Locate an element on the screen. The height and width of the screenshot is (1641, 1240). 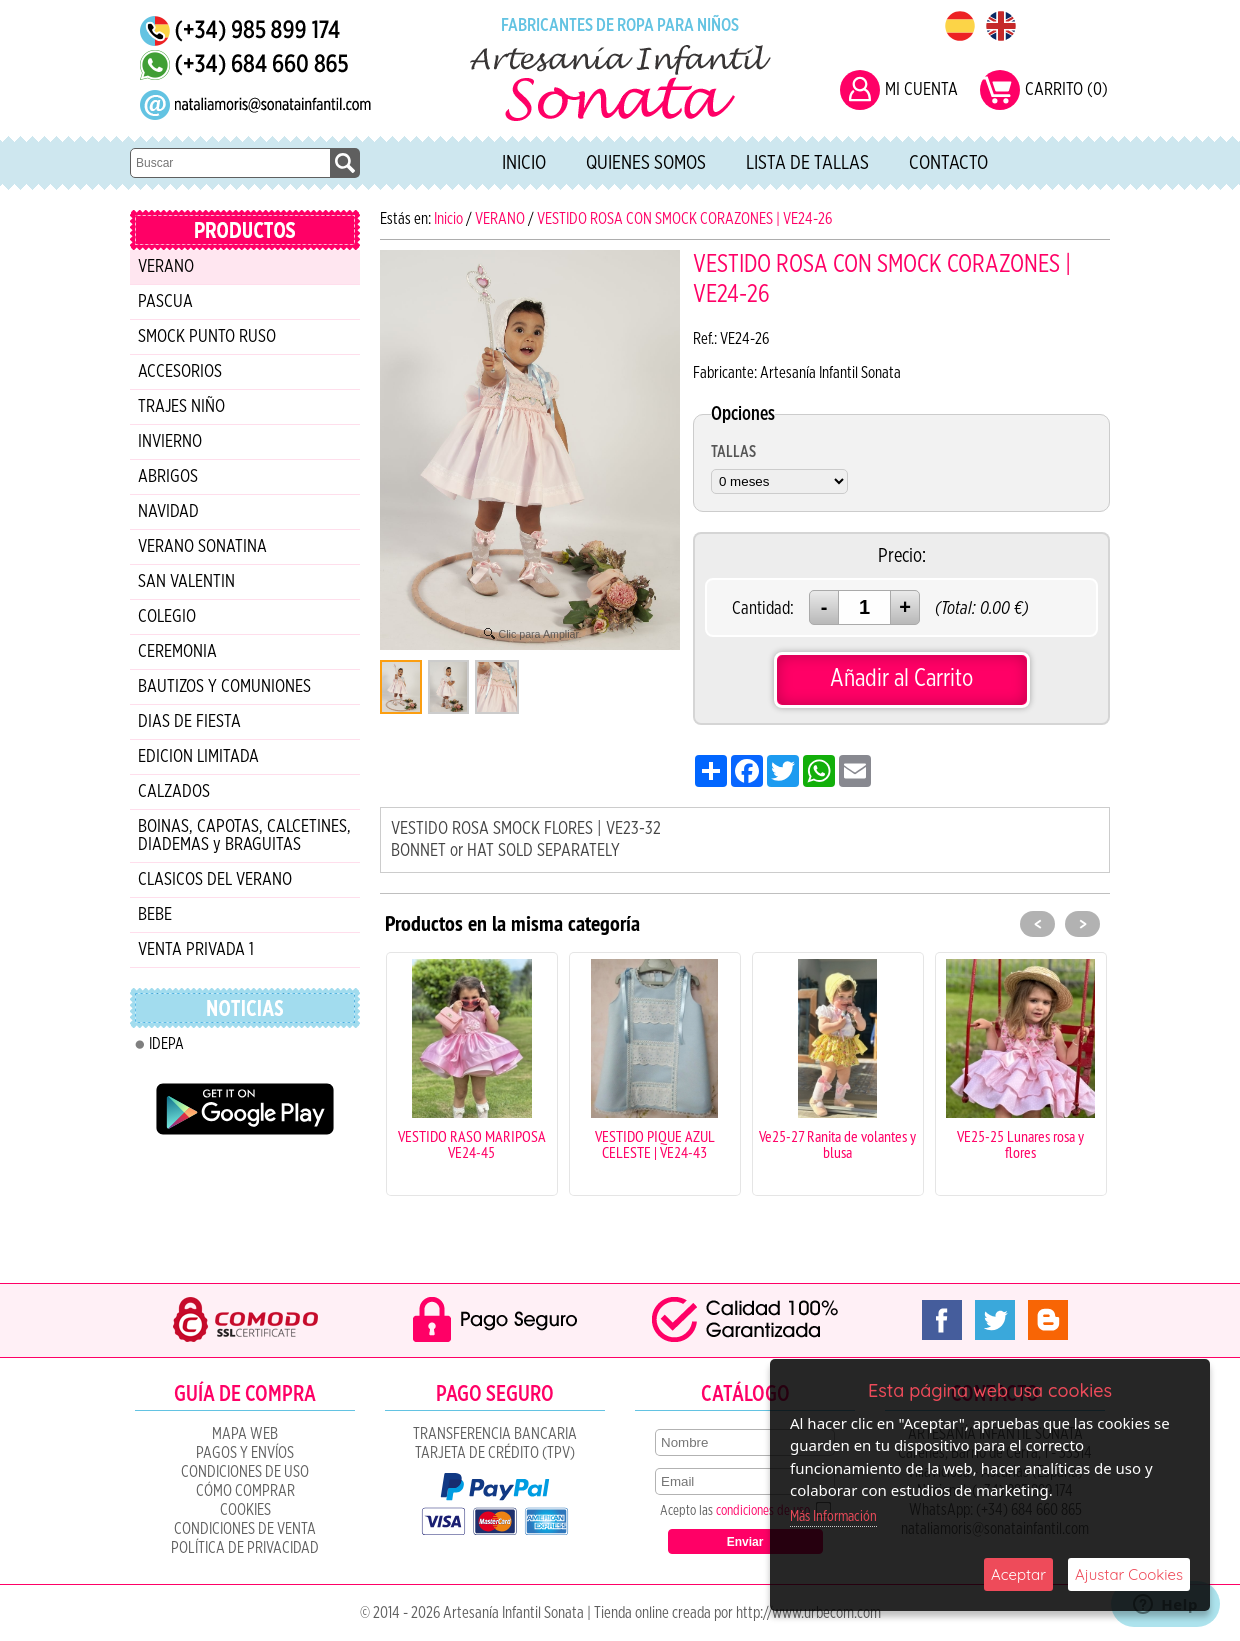
VE25-25 Lunares rosa y flores is located at coordinates (1020, 1144).